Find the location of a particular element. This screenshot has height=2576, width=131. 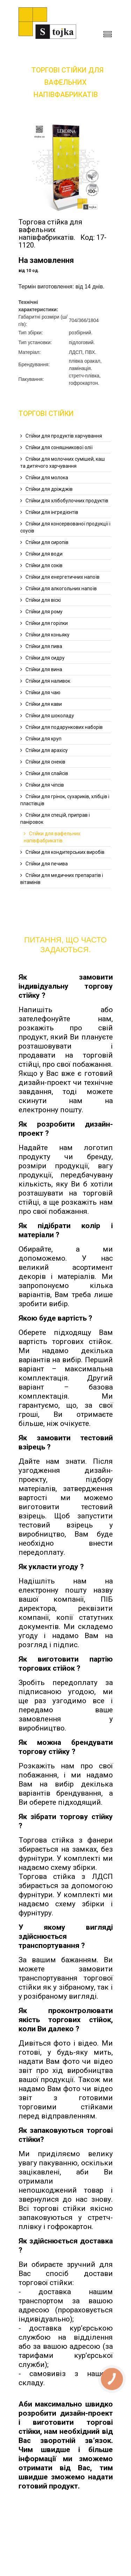

Стійки для хлібобулочних продуктів is located at coordinates (67, 500).